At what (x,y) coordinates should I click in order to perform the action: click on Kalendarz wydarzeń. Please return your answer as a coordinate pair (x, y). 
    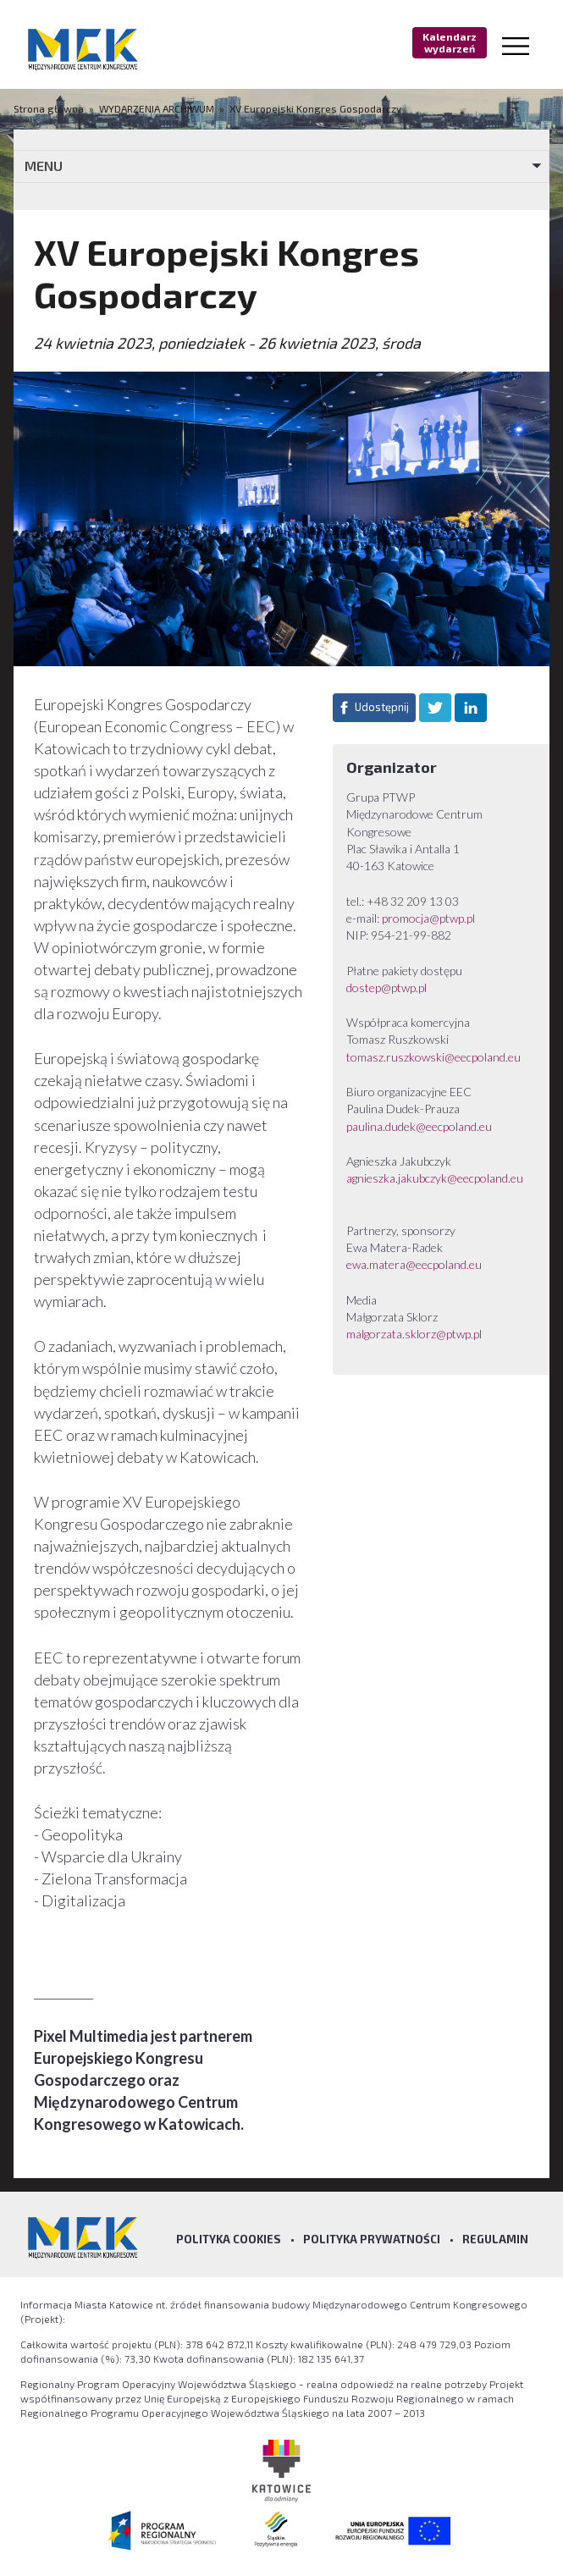
    Looking at the image, I should click on (449, 42).